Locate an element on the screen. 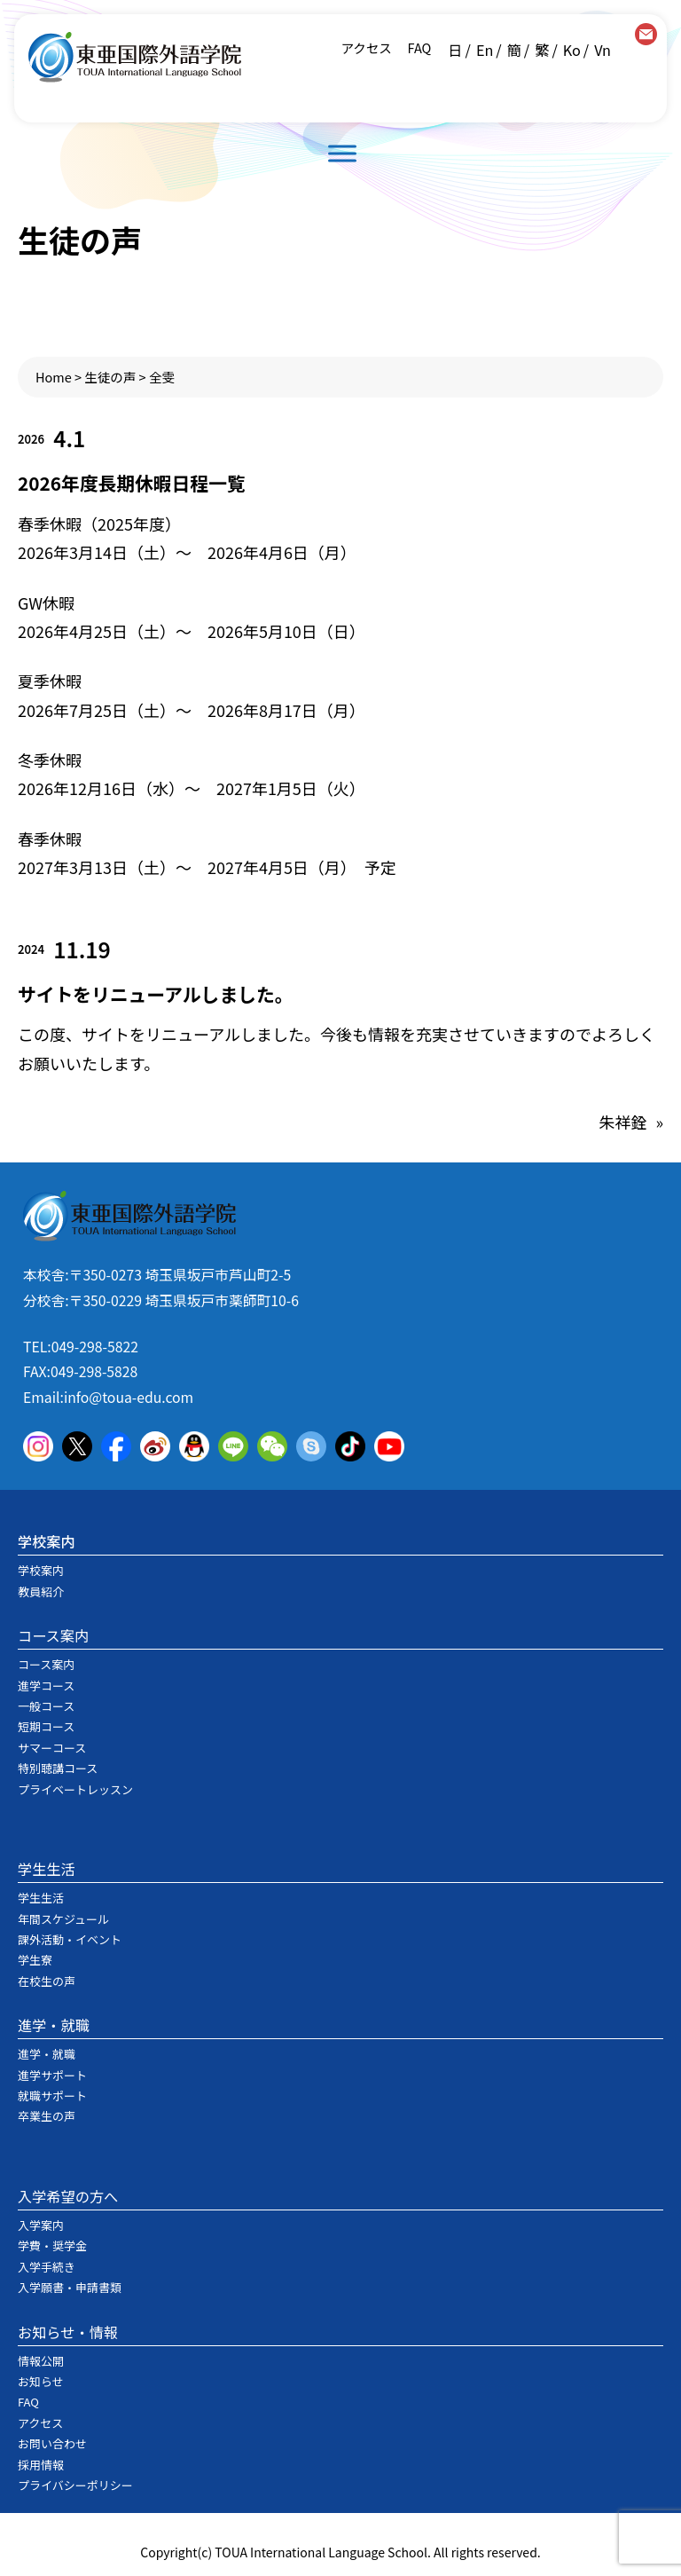 The width and height of the screenshot is (681, 2576). 生徒の声 is located at coordinates (110, 376).